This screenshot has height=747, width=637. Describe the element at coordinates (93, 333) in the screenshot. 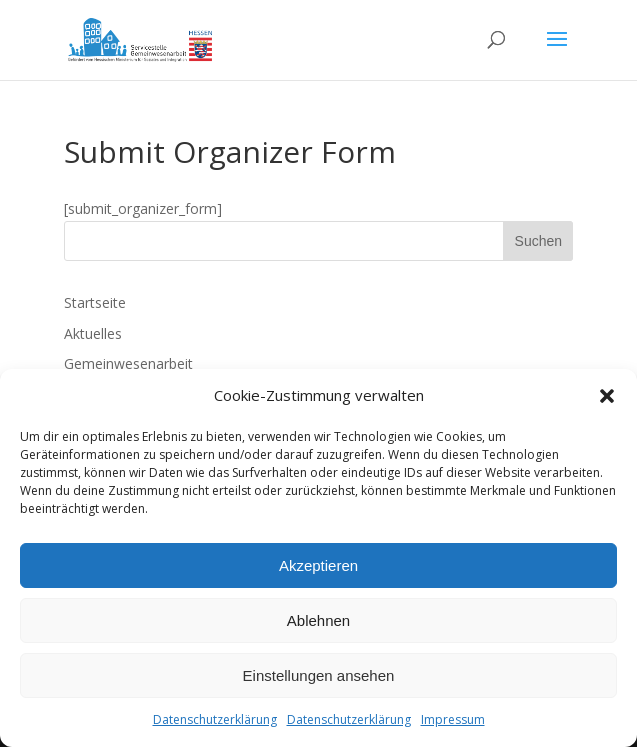

I see `Aktuelles` at that location.